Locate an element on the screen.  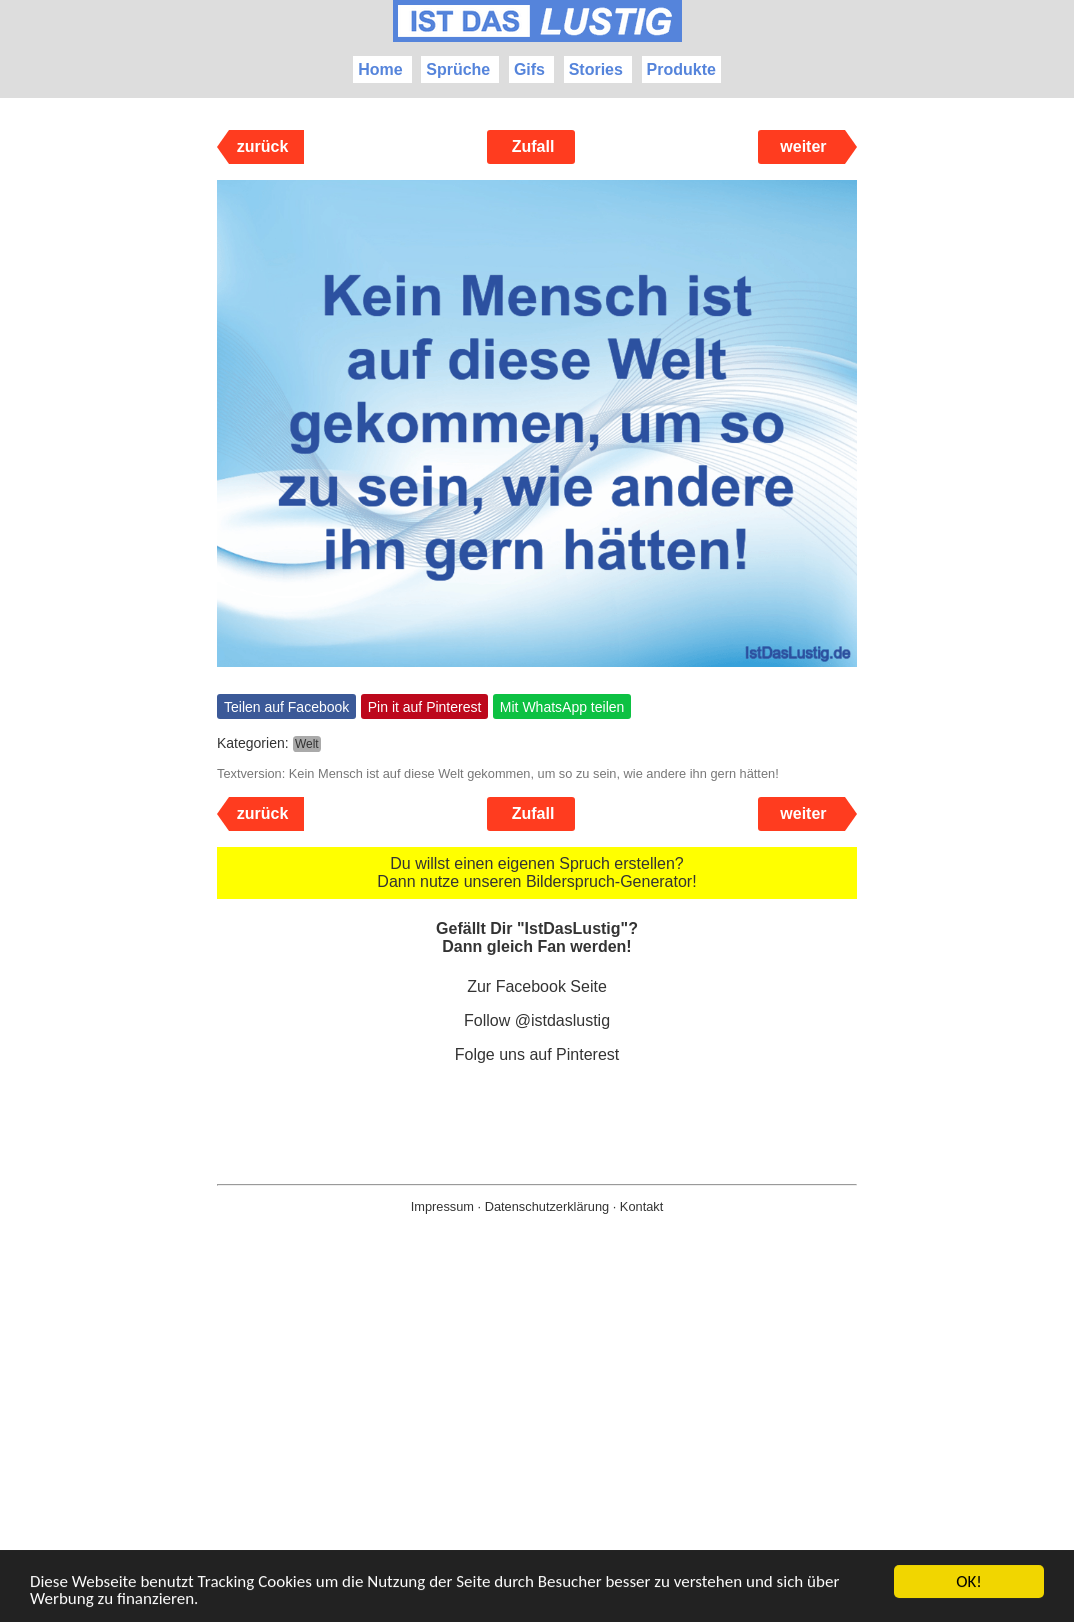
Gifs is located at coordinates (529, 69).